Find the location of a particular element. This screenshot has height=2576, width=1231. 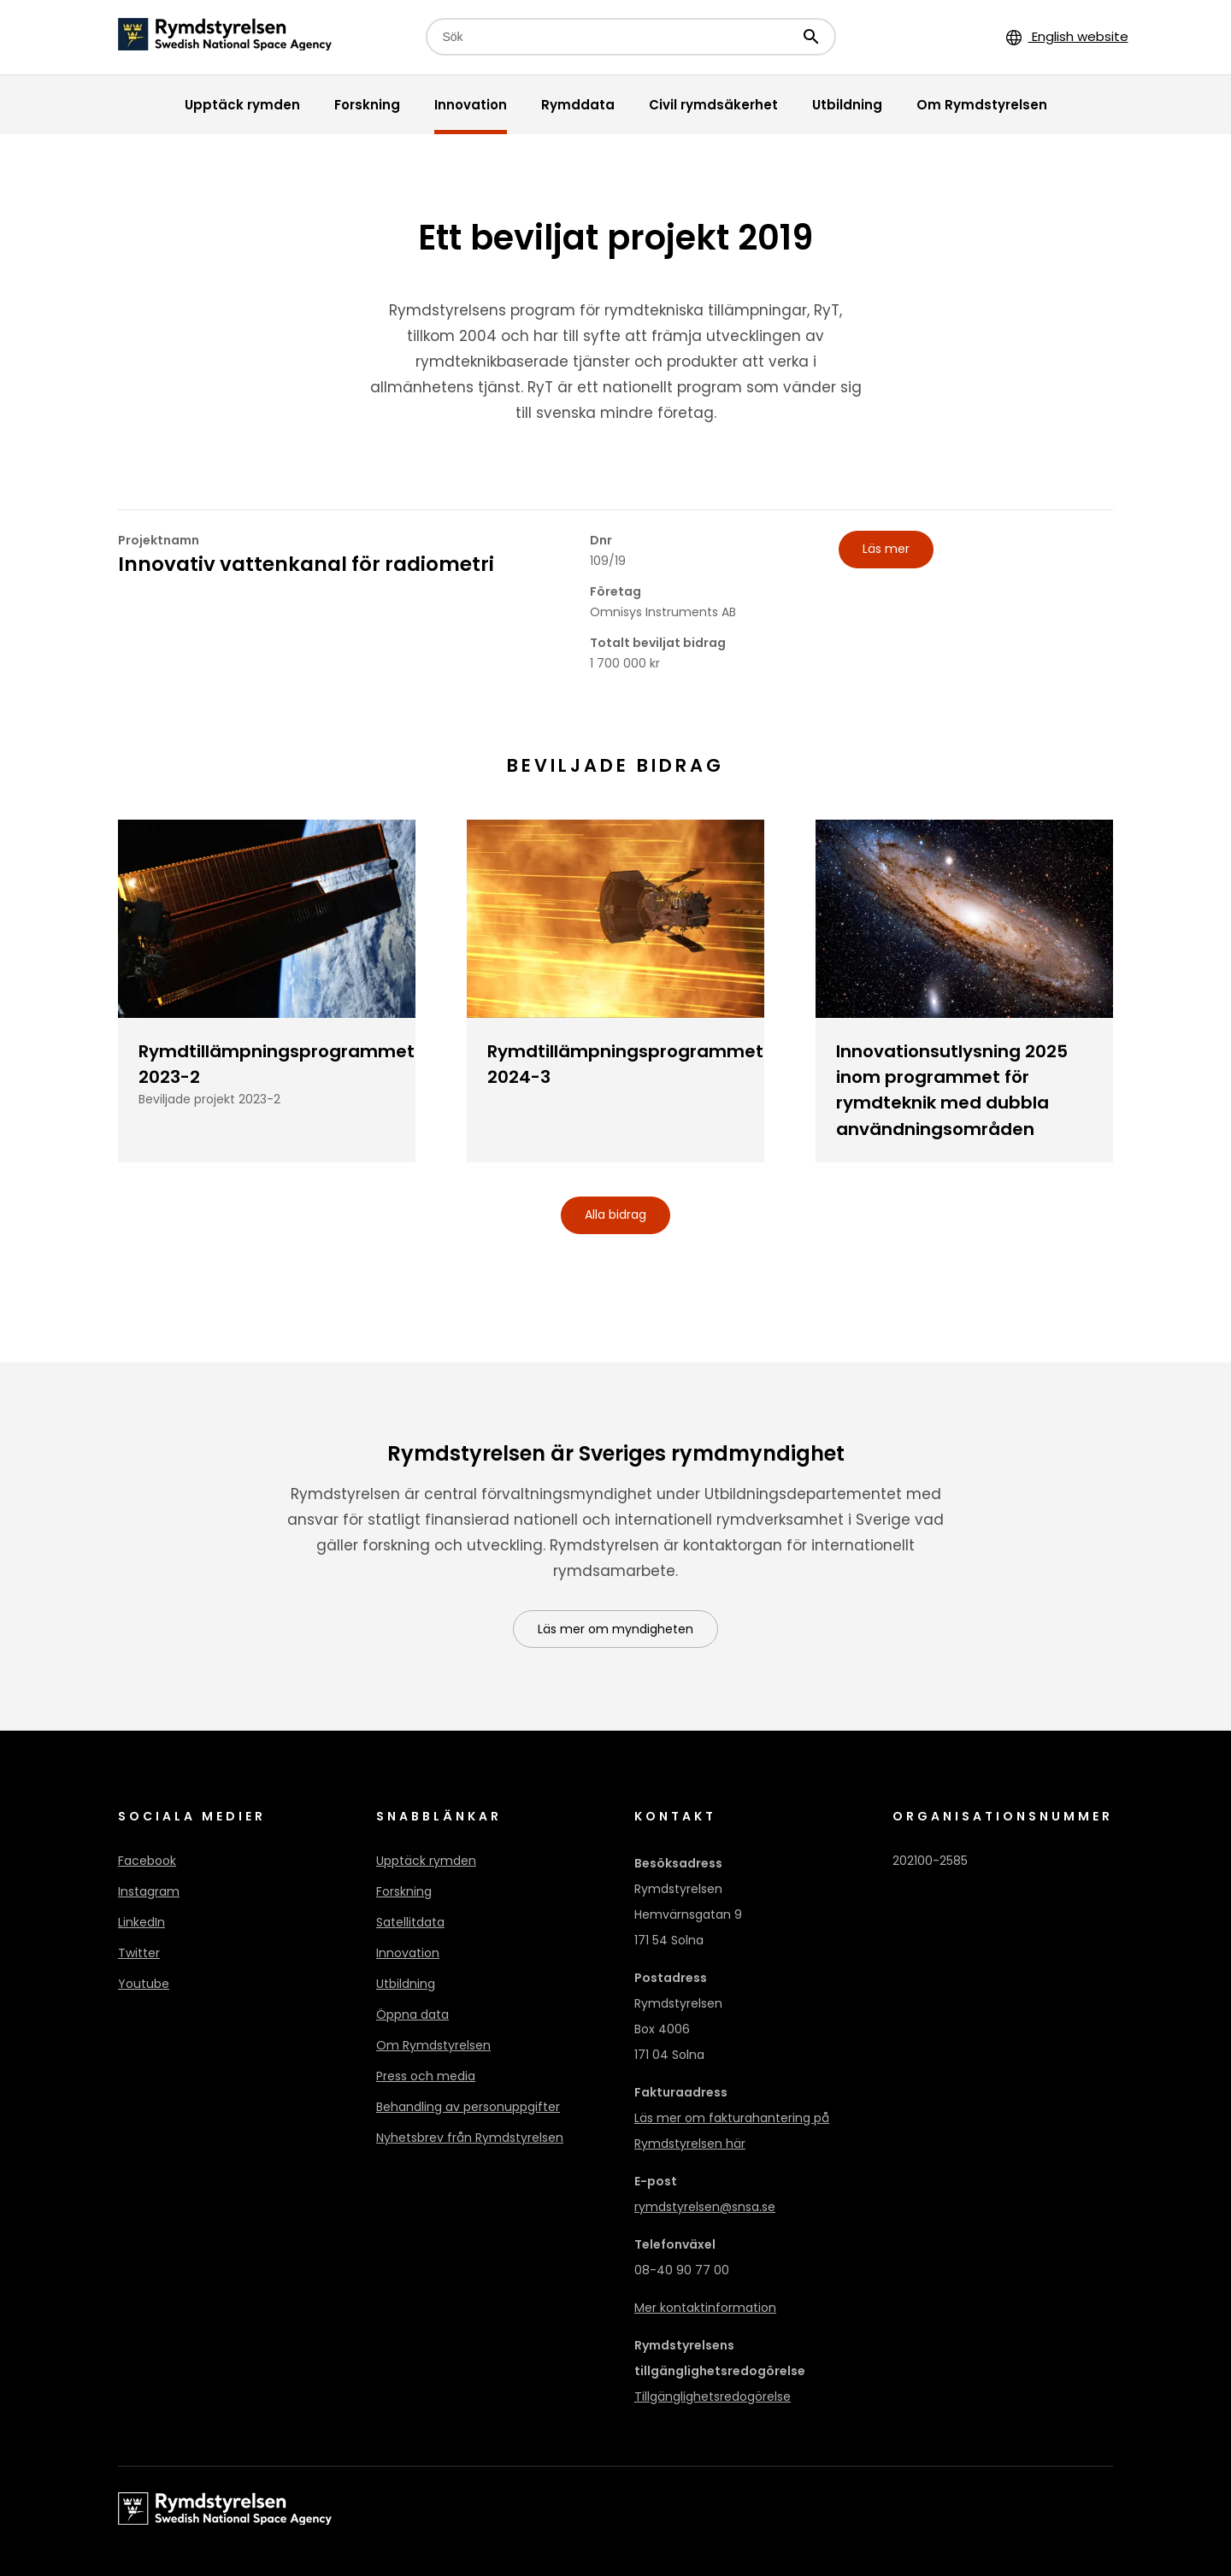

Utbildning is located at coordinates (405, 1983).